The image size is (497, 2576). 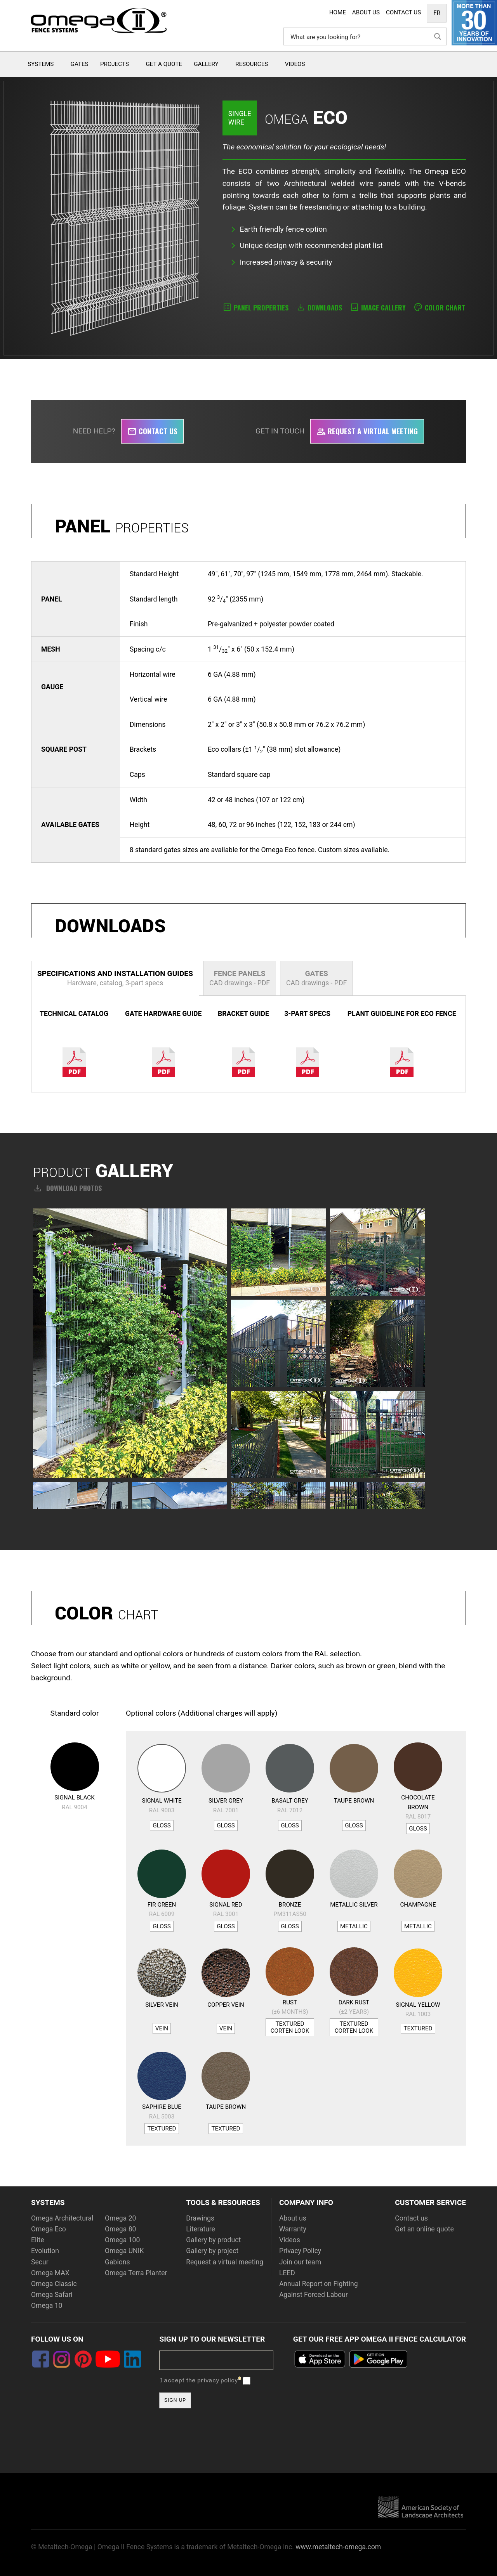 What do you see at coordinates (120, 2218) in the screenshot?
I see `Omega 20` at bounding box center [120, 2218].